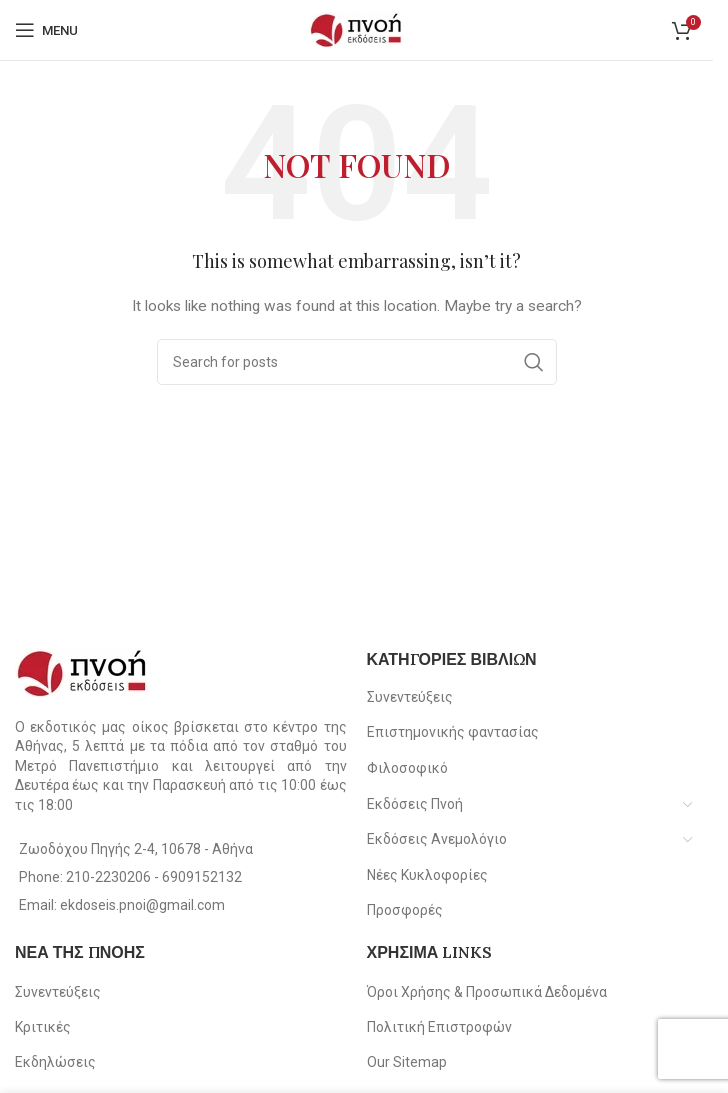 This screenshot has height=1093, width=728. I want to click on Our Sitemap, so click(407, 1062).